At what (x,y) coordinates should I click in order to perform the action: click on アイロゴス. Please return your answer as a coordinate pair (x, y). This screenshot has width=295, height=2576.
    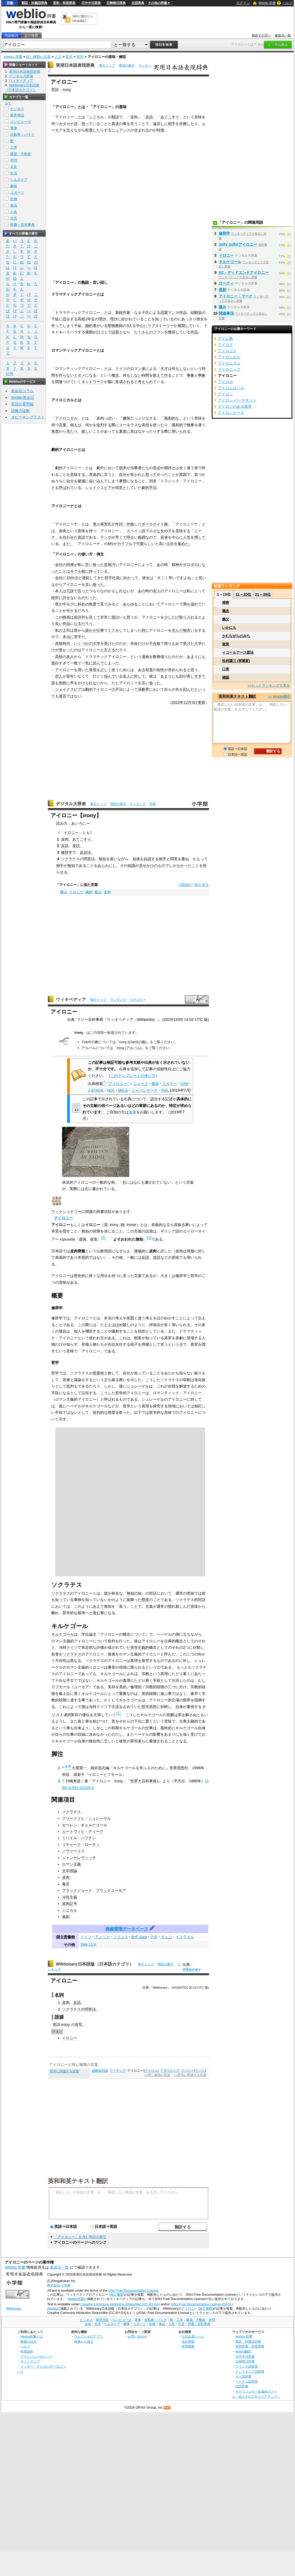
    Looking at the image, I should click on (227, 351).